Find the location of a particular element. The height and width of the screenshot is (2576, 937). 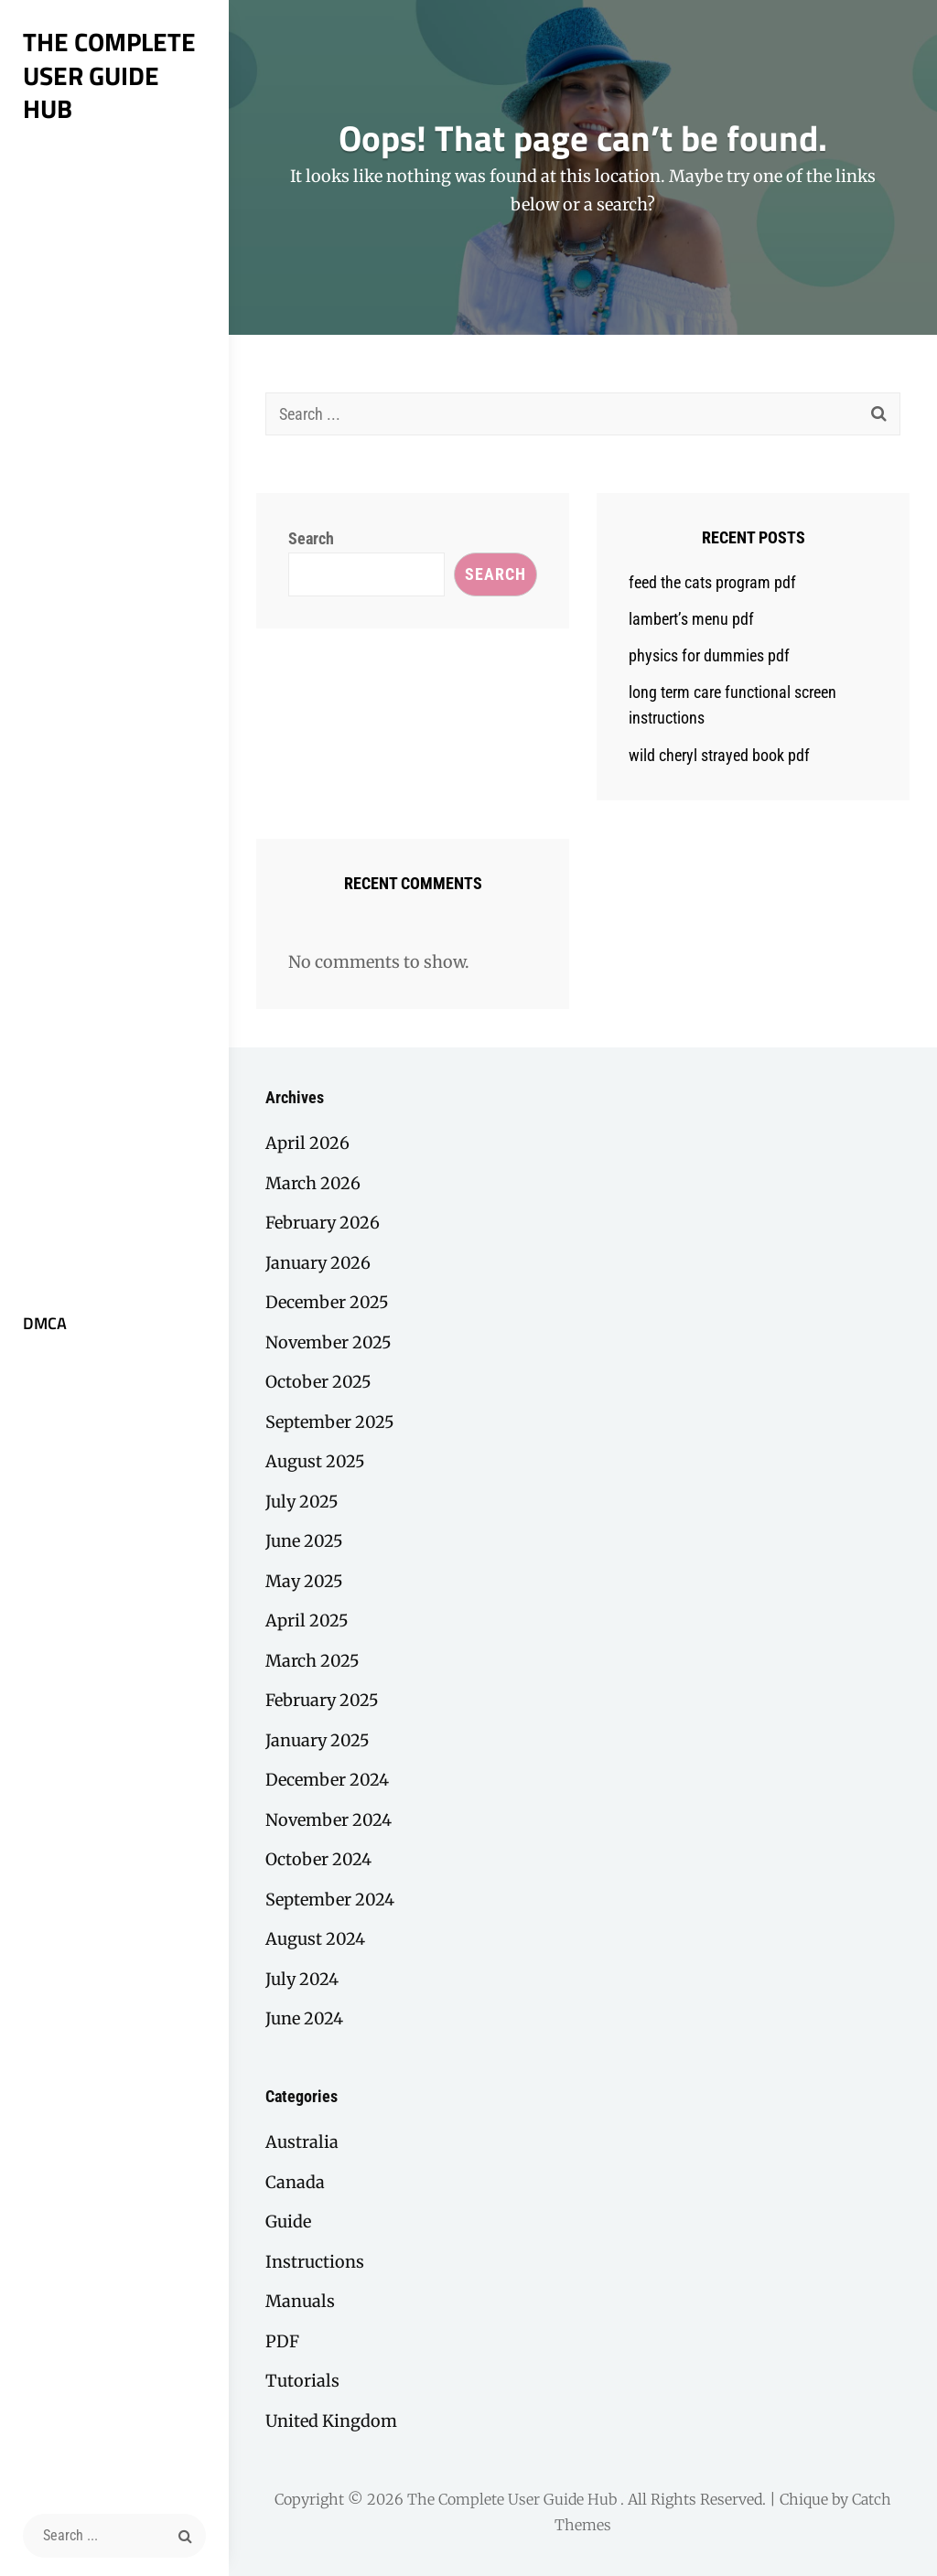

Canada is located at coordinates (295, 2182).